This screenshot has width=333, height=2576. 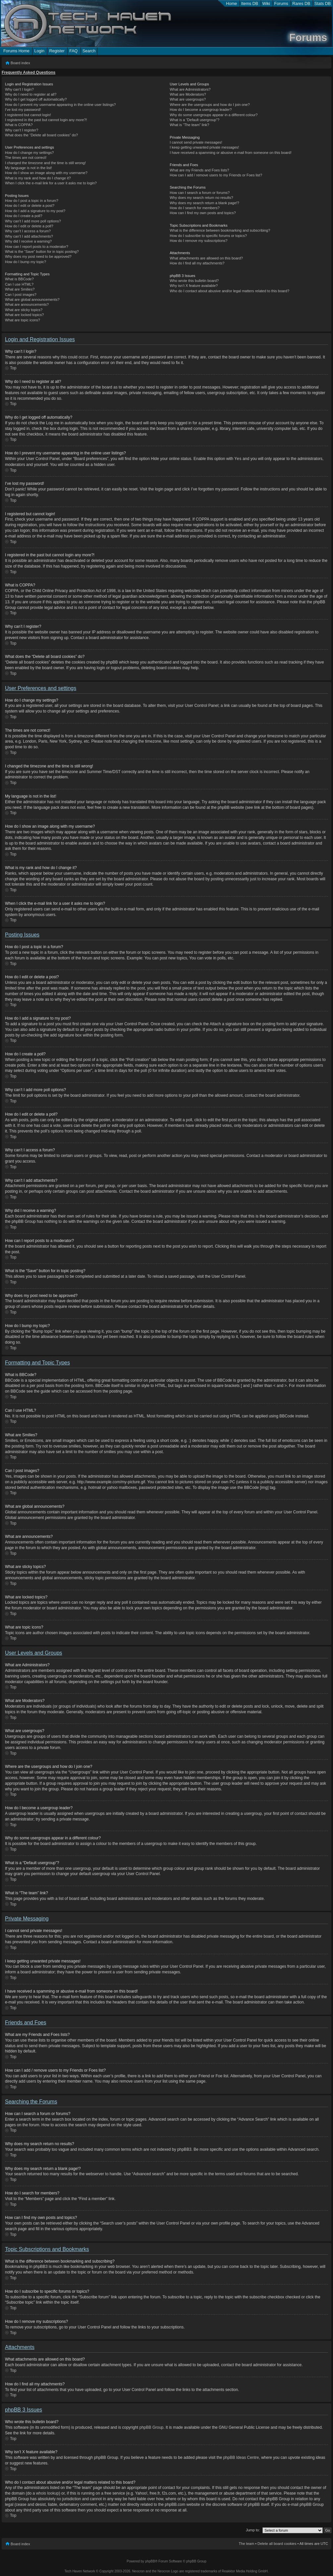 I want to click on Jump to:, so click(x=253, y=2530).